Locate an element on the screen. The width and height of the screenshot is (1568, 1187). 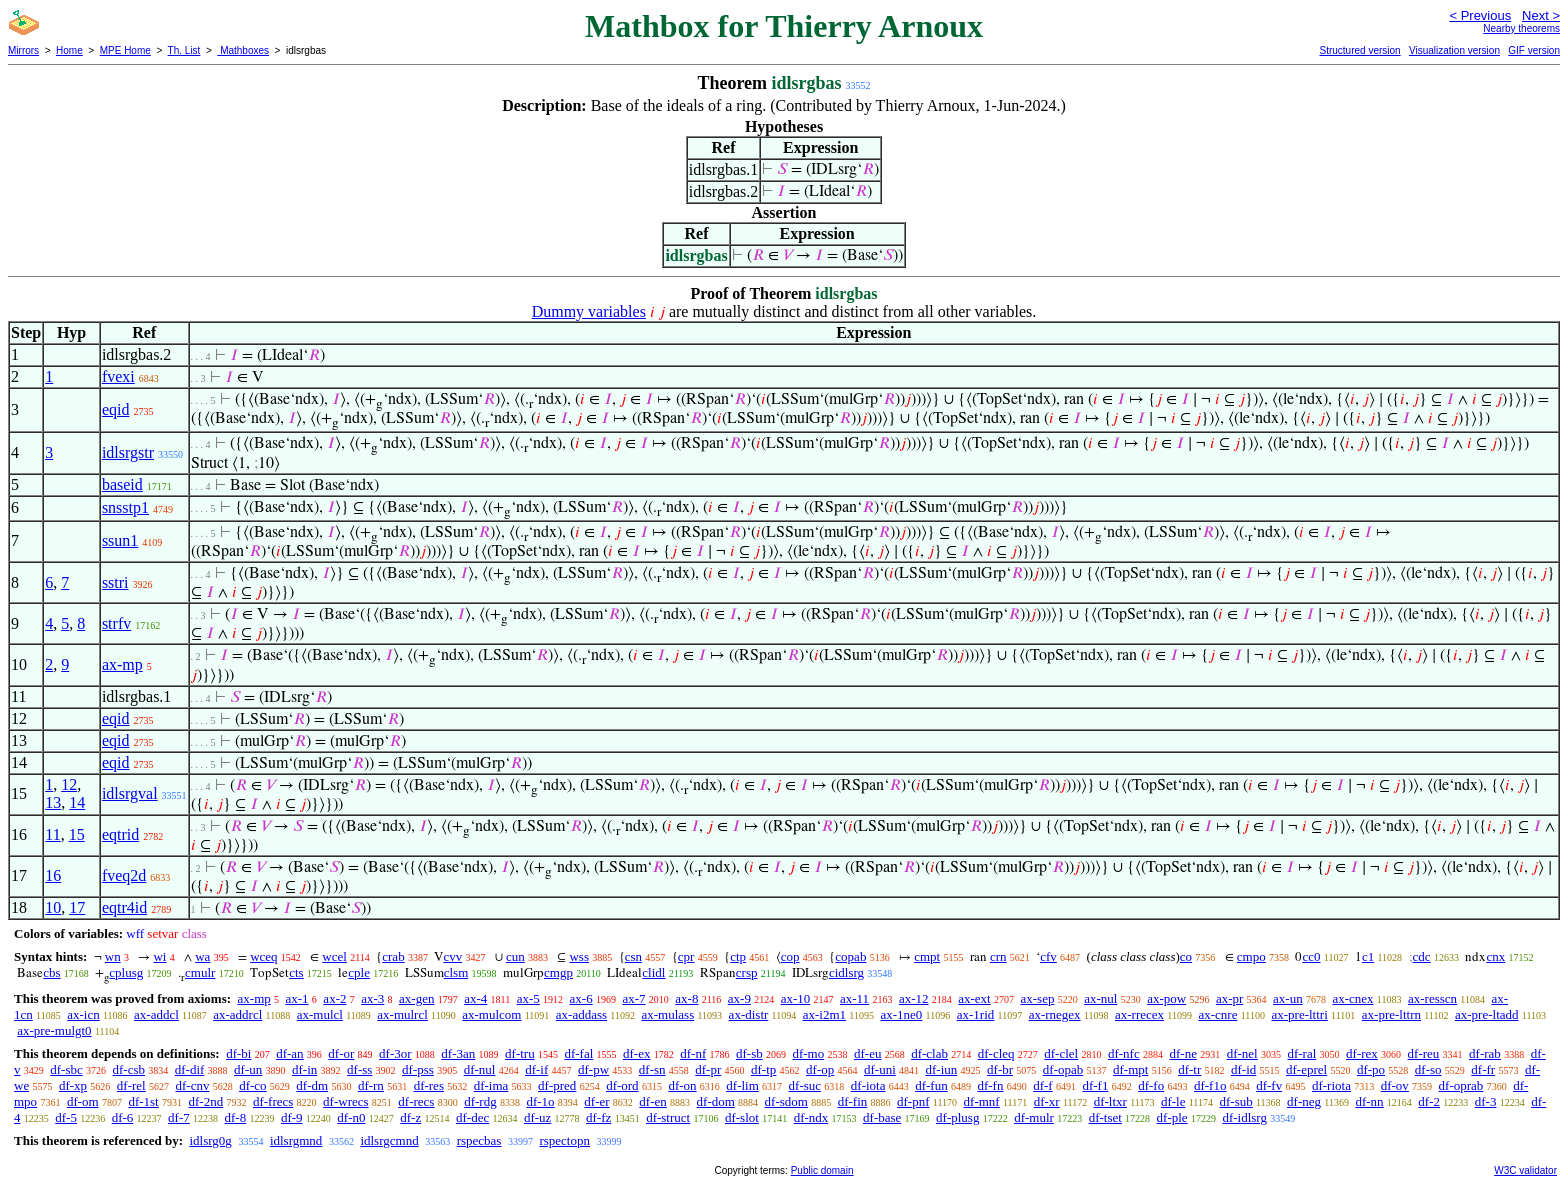
ax-mulass is located at coordinates (668, 1014).